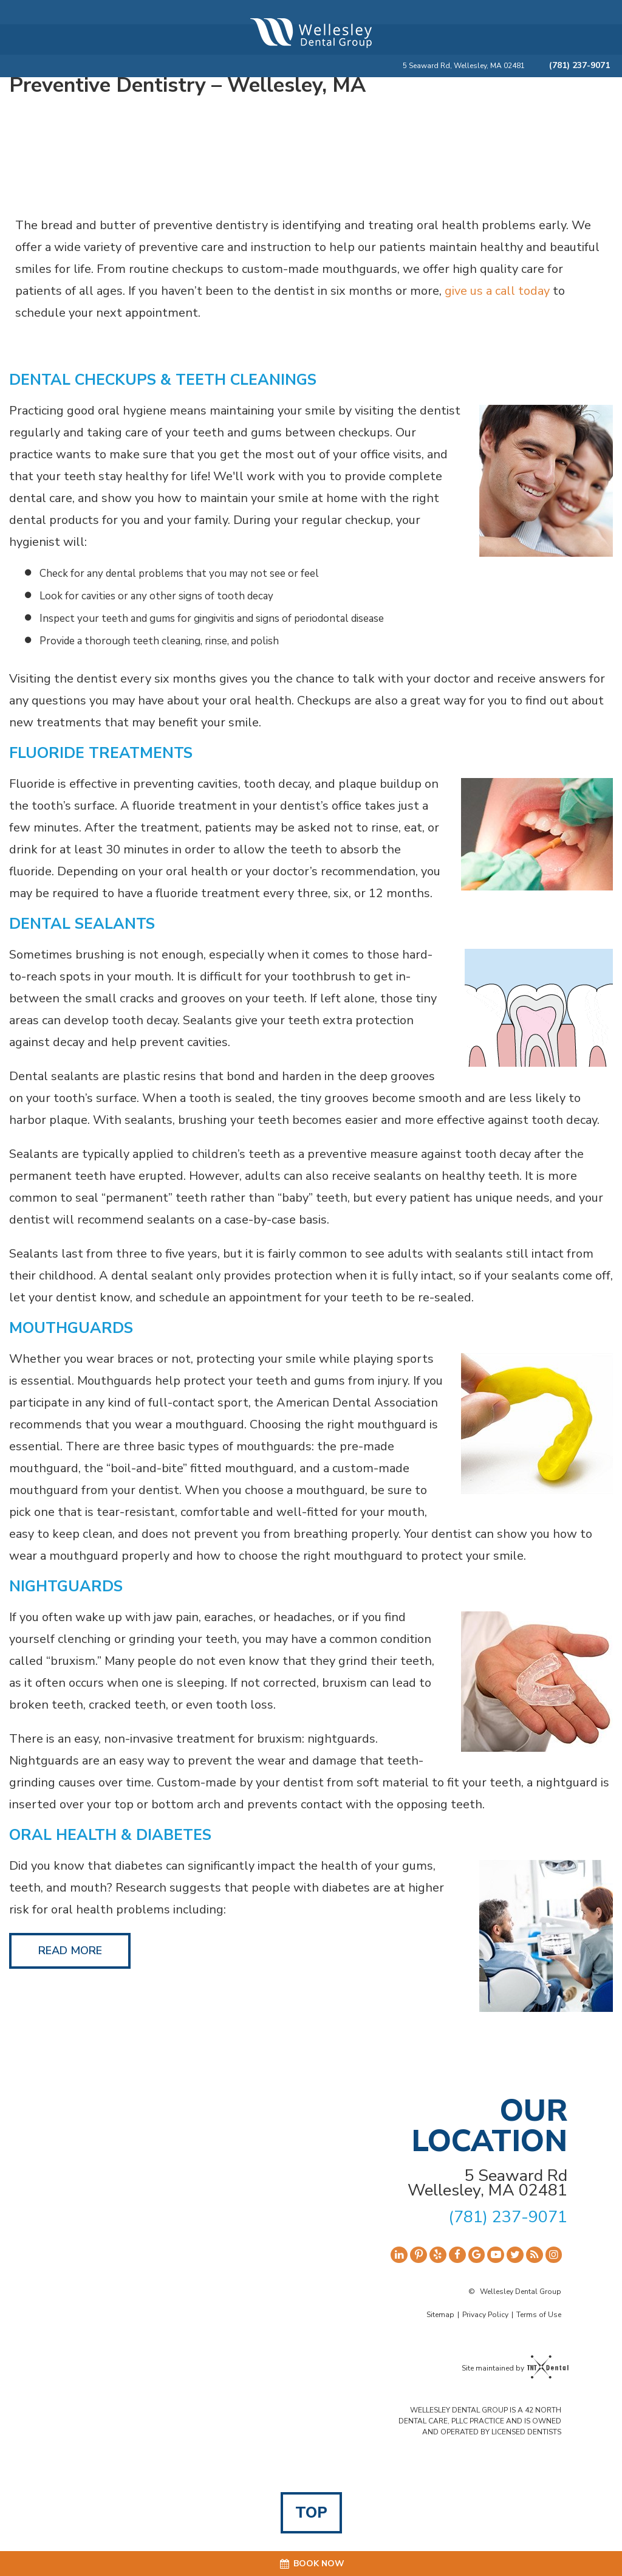 The width and height of the screenshot is (622, 2576). What do you see at coordinates (464, 65) in the screenshot?
I see `5 Seaward Rd, Wellesley, MA 02481` at bounding box center [464, 65].